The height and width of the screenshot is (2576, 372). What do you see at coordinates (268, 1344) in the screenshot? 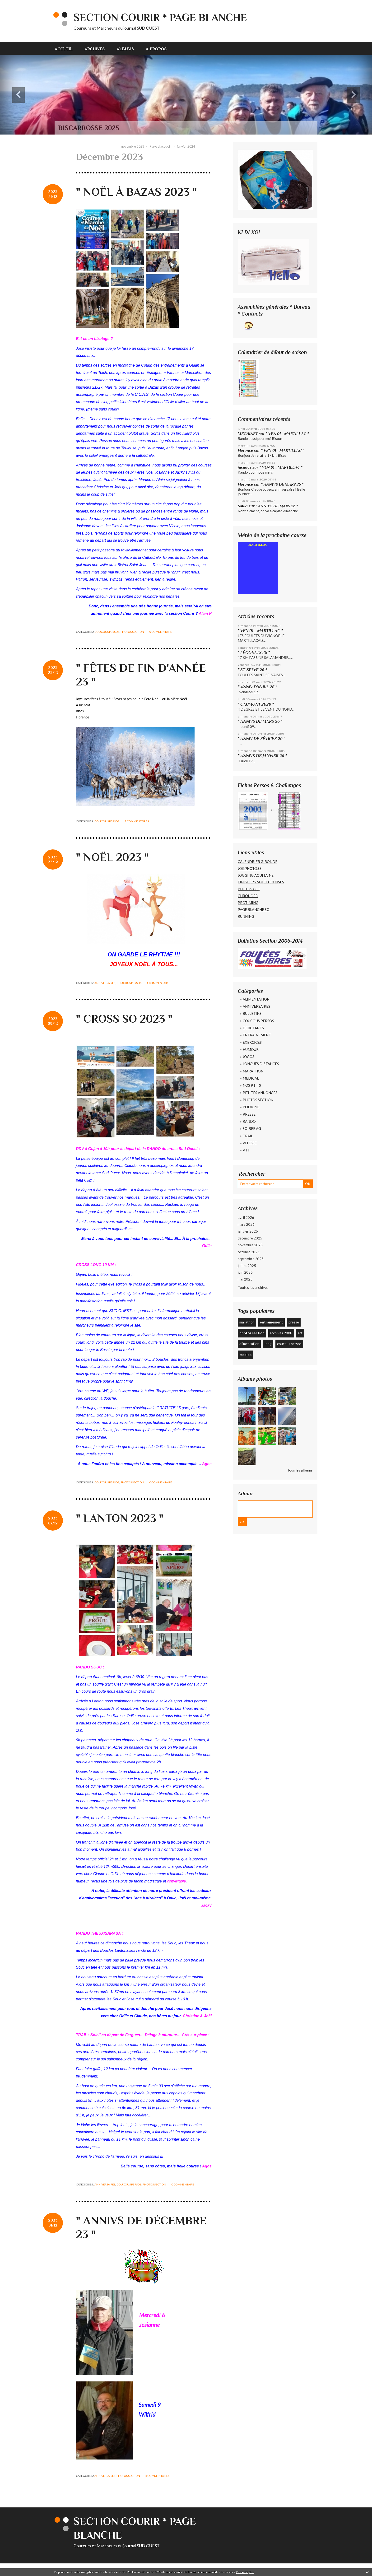
I see `long` at bounding box center [268, 1344].